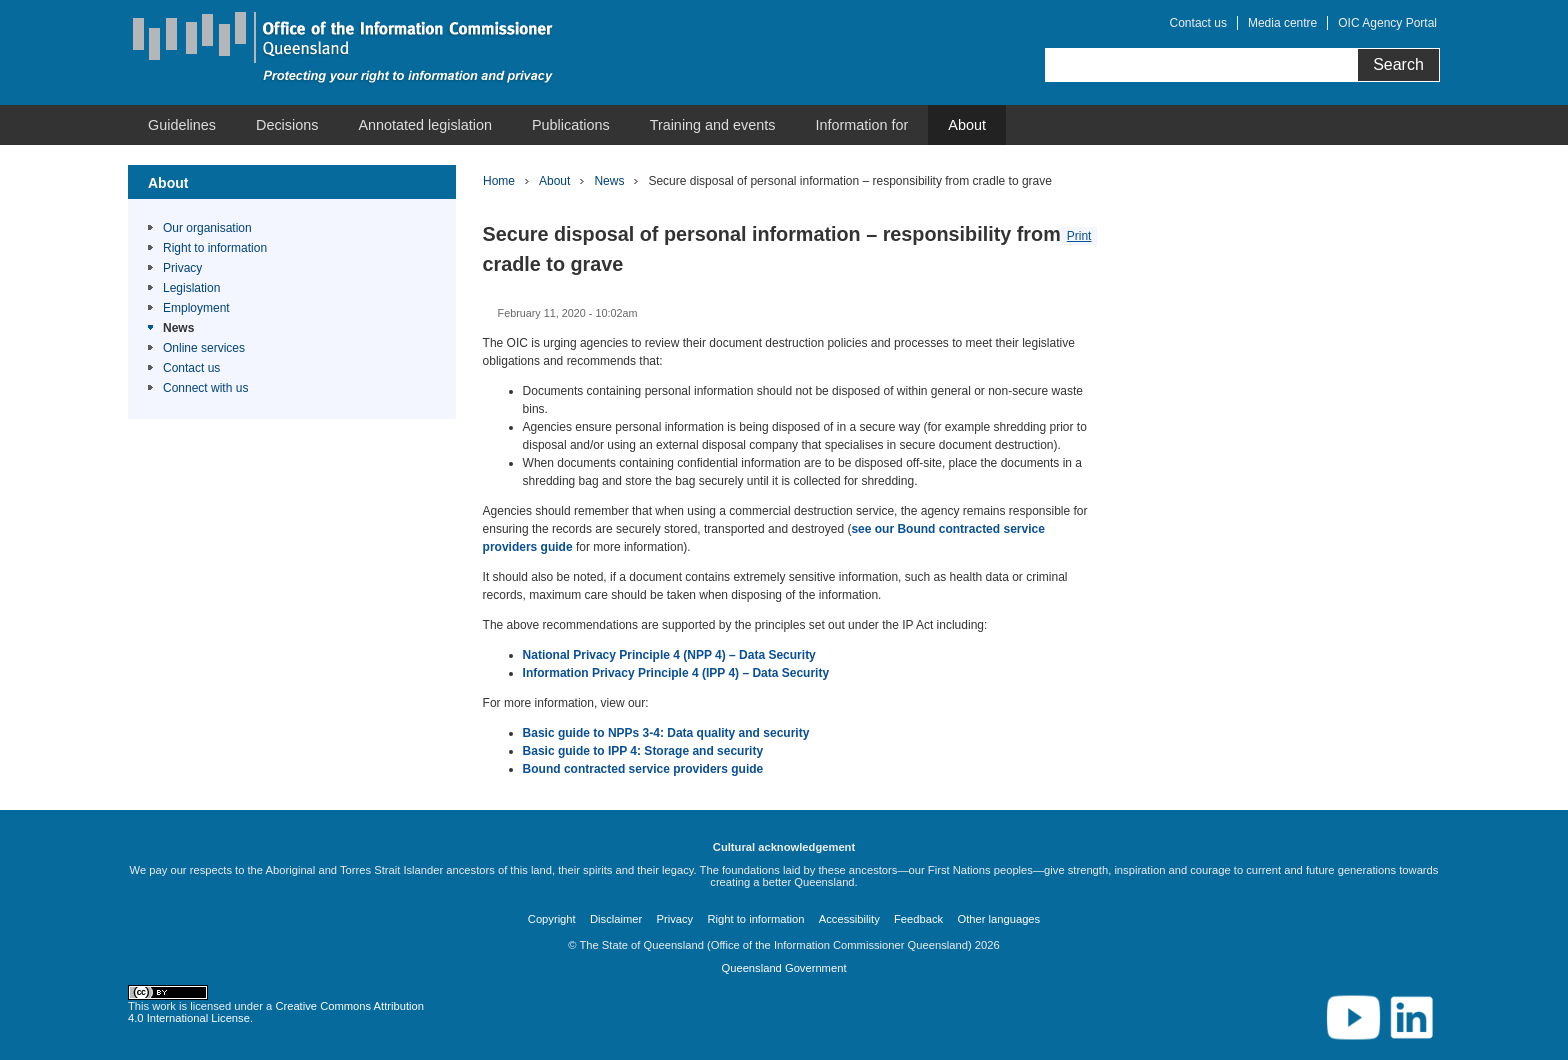 The image size is (1568, 1060). What do you see at coordinates (191, 288) in the screenshot?
I see `Legislation` at bounding box center [191, 288].